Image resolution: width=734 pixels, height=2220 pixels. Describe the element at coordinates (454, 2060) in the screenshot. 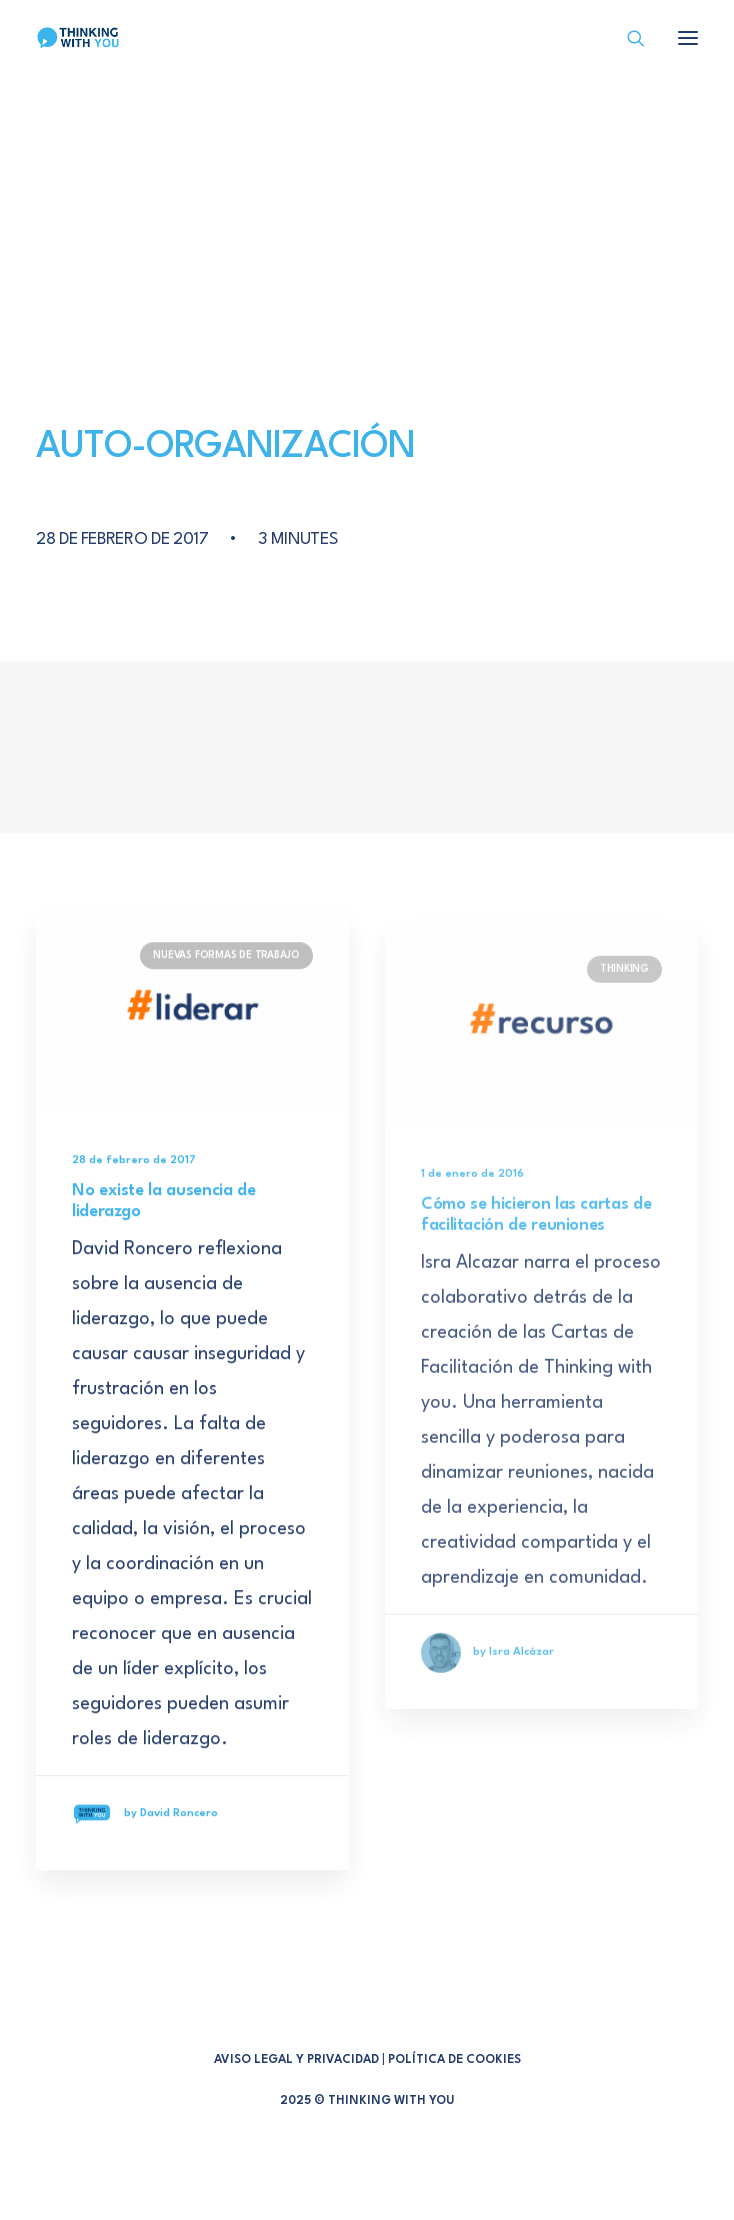

I see `POLÍTICA DE COOKIES` at that location.